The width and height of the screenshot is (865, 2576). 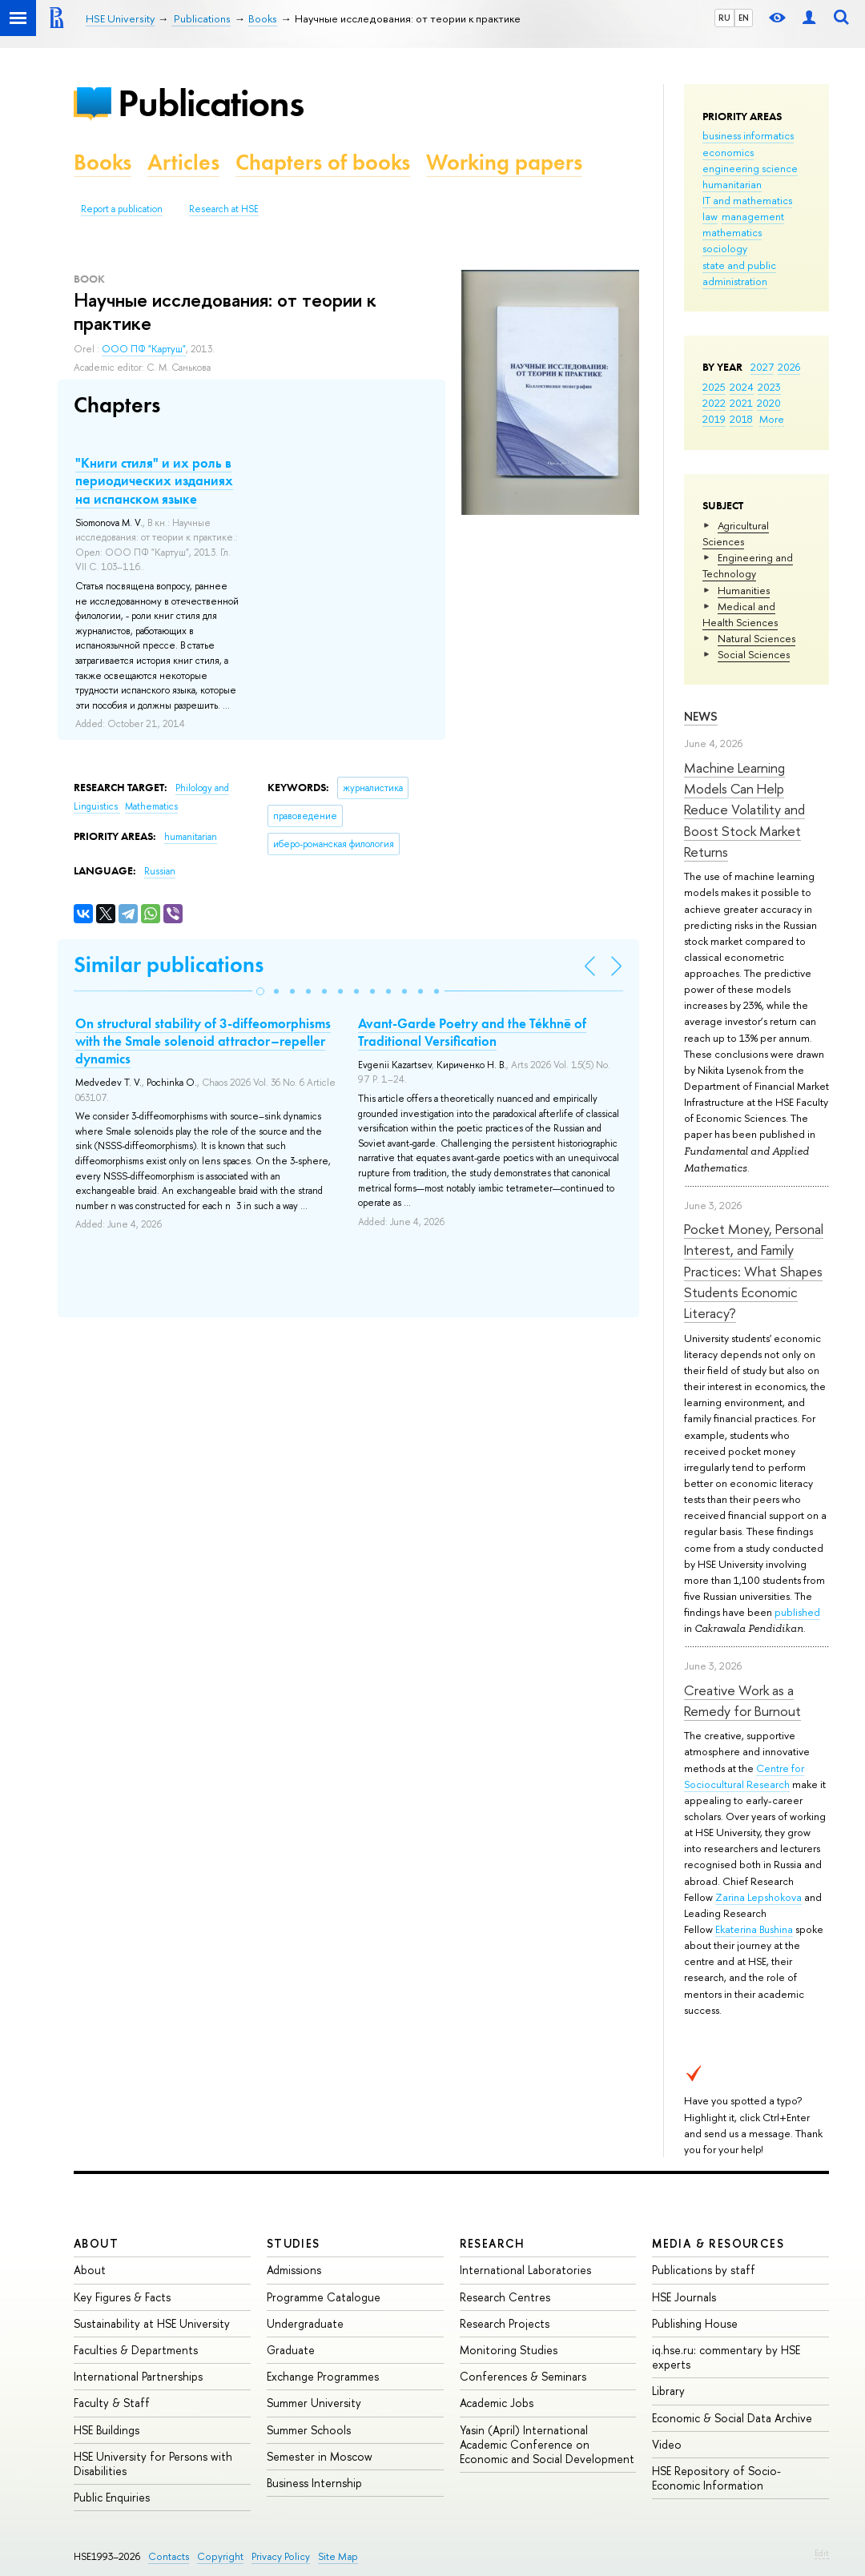 What do you see at coordinates (714, 419) in the screenshot?
I see `2019` at bounding box center [714, 419].